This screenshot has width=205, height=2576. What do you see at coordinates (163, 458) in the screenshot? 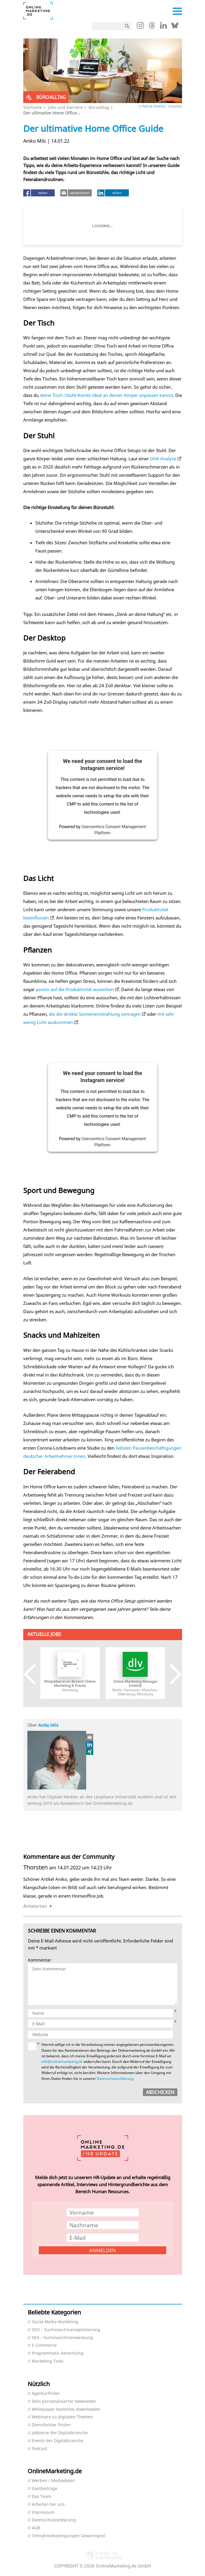
I see `DAK-Analyse` at bounding box center [163, 458].